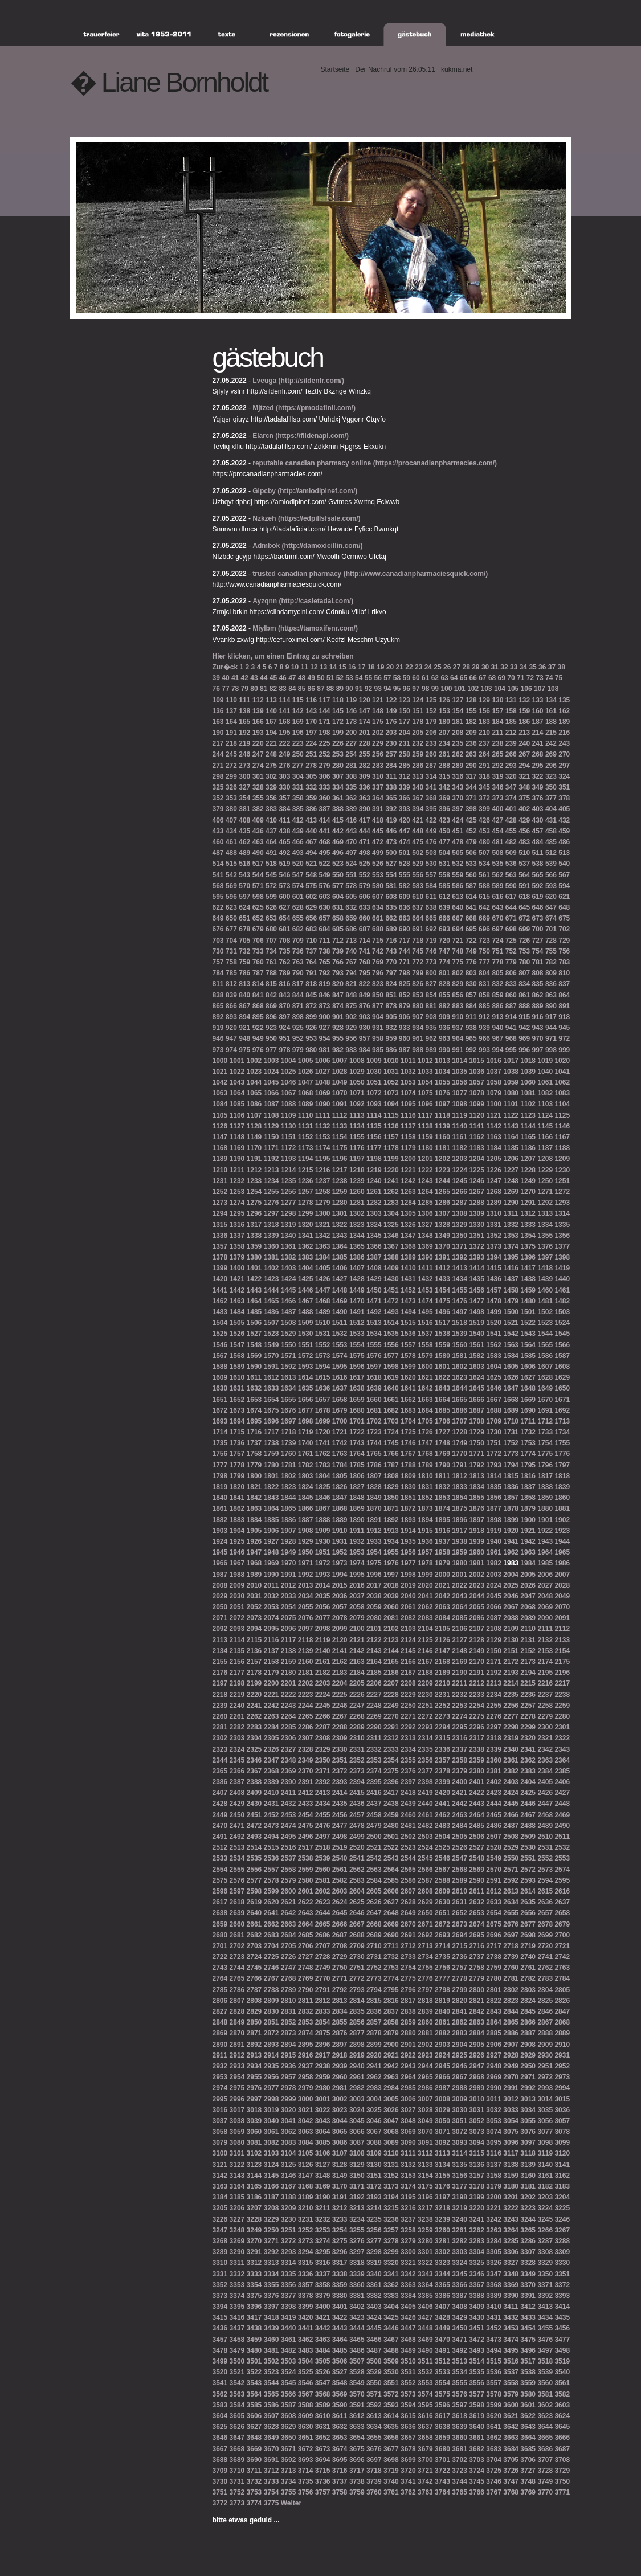 Image resolution: width=641 pixels, height=2576 pixels. What do you see at coordinates (374, 2033) in the screenshot?
I see `2878` at bounding box center [374, 2033].